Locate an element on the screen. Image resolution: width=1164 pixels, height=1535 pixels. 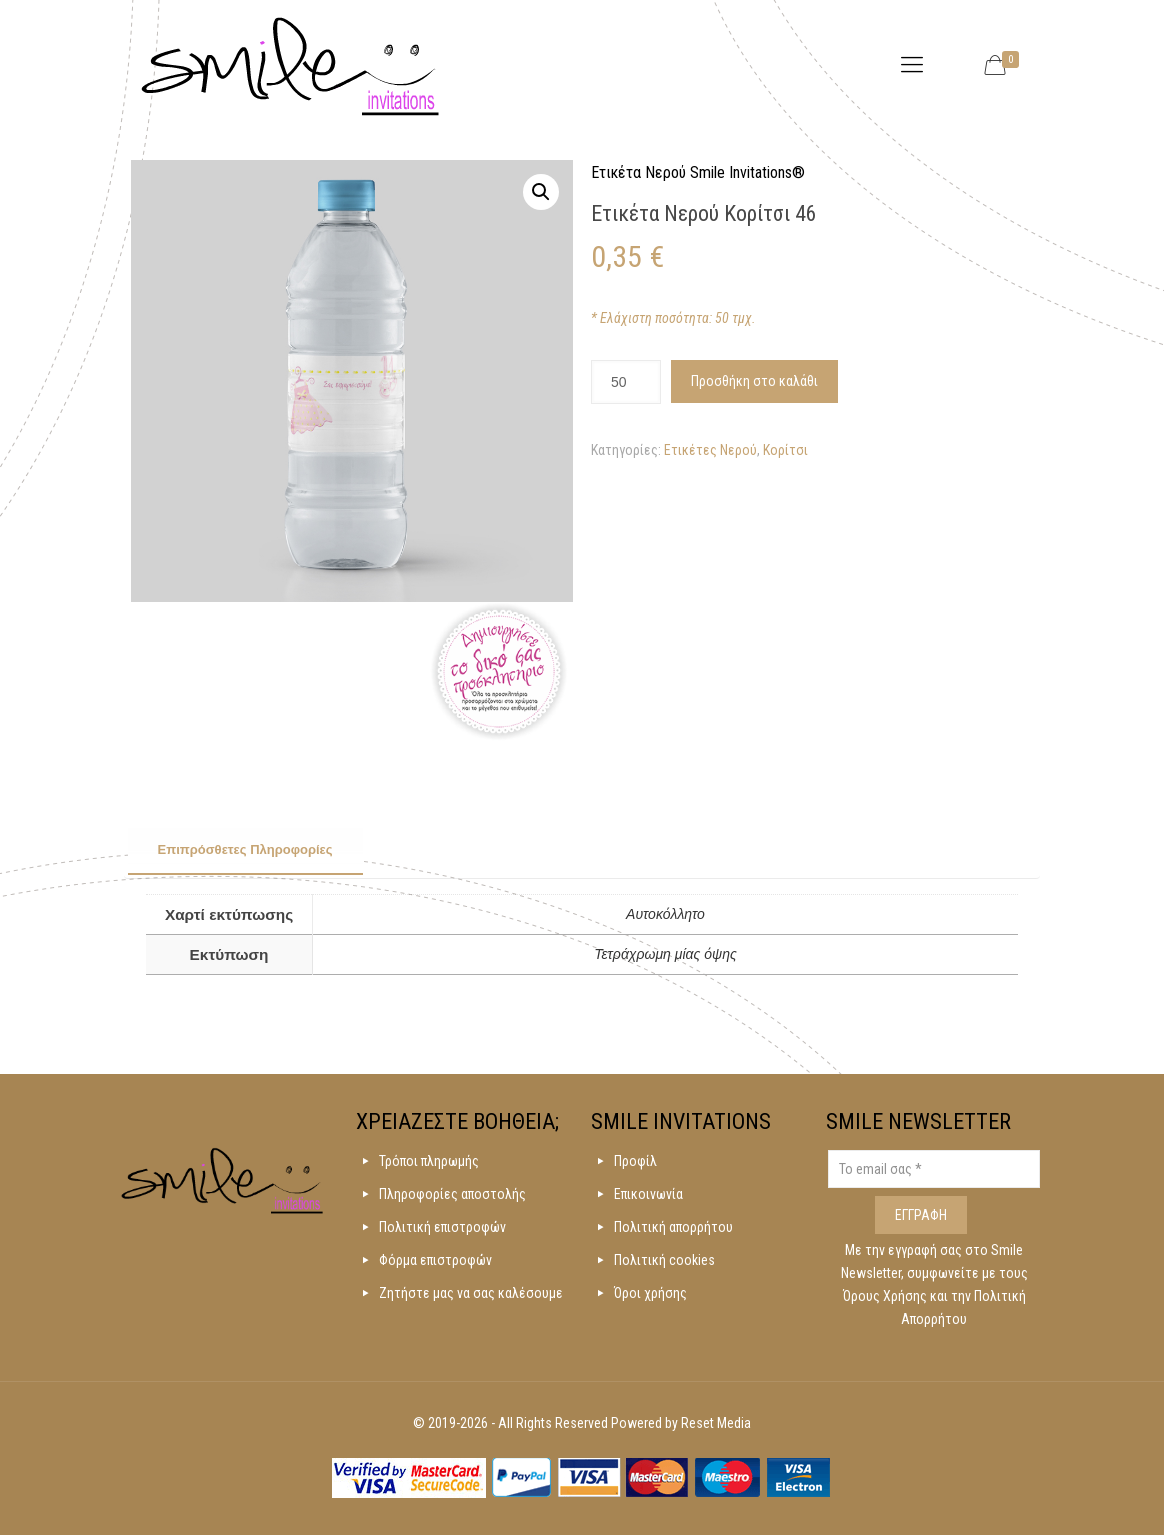
Όροι χρήσης is located at coordinates (650, 1293).